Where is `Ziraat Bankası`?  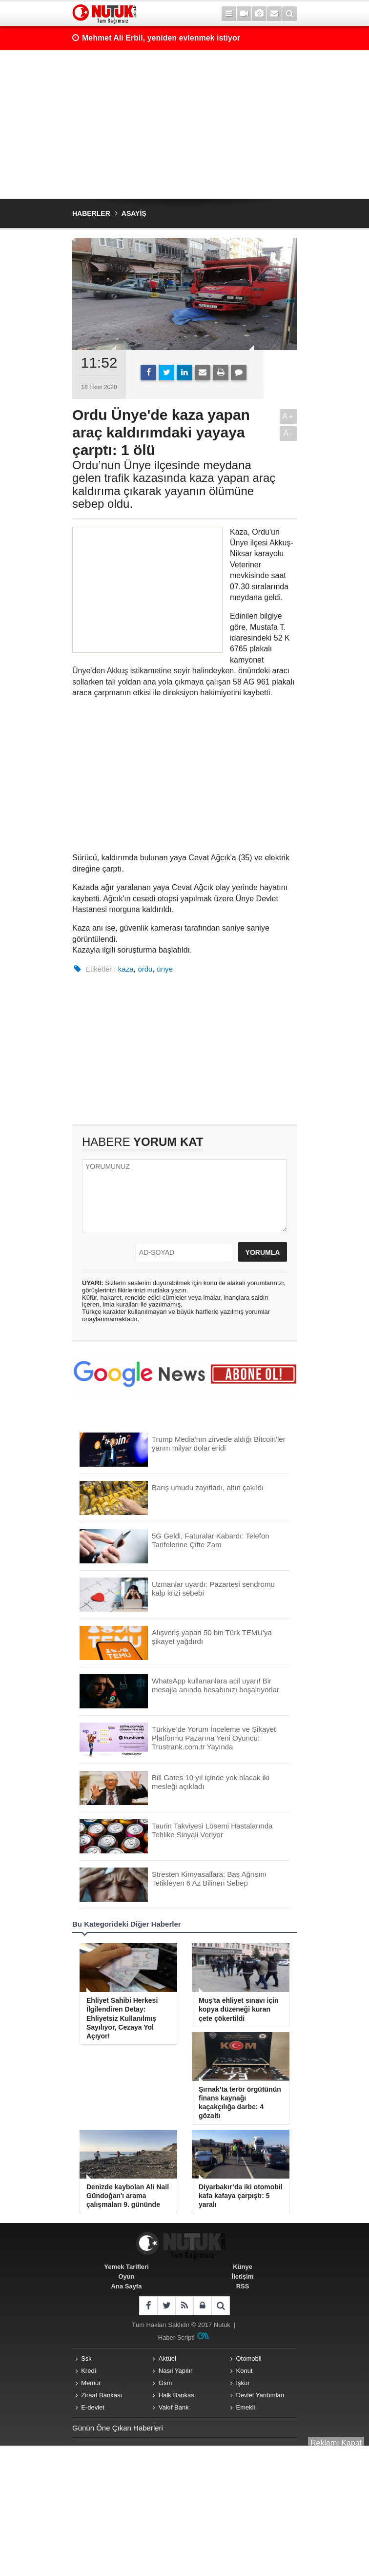
Ziraat Bankası is located at coordinates (101, 2395).